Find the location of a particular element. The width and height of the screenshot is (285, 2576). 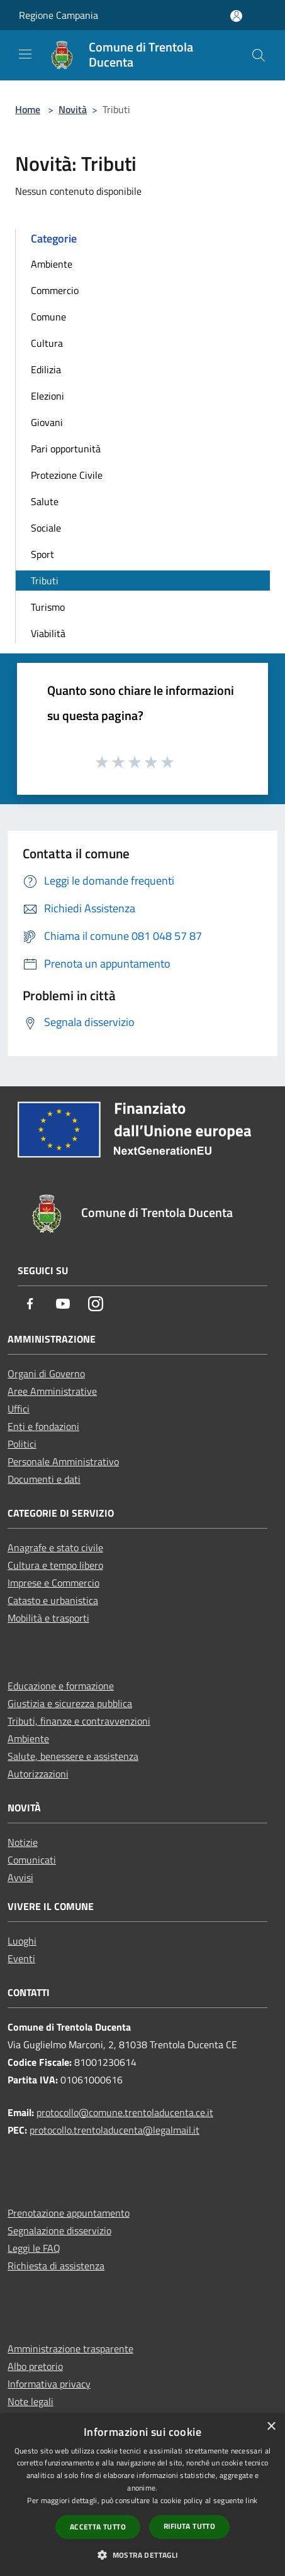

Comunicati is located at coordinates (32, 1859).